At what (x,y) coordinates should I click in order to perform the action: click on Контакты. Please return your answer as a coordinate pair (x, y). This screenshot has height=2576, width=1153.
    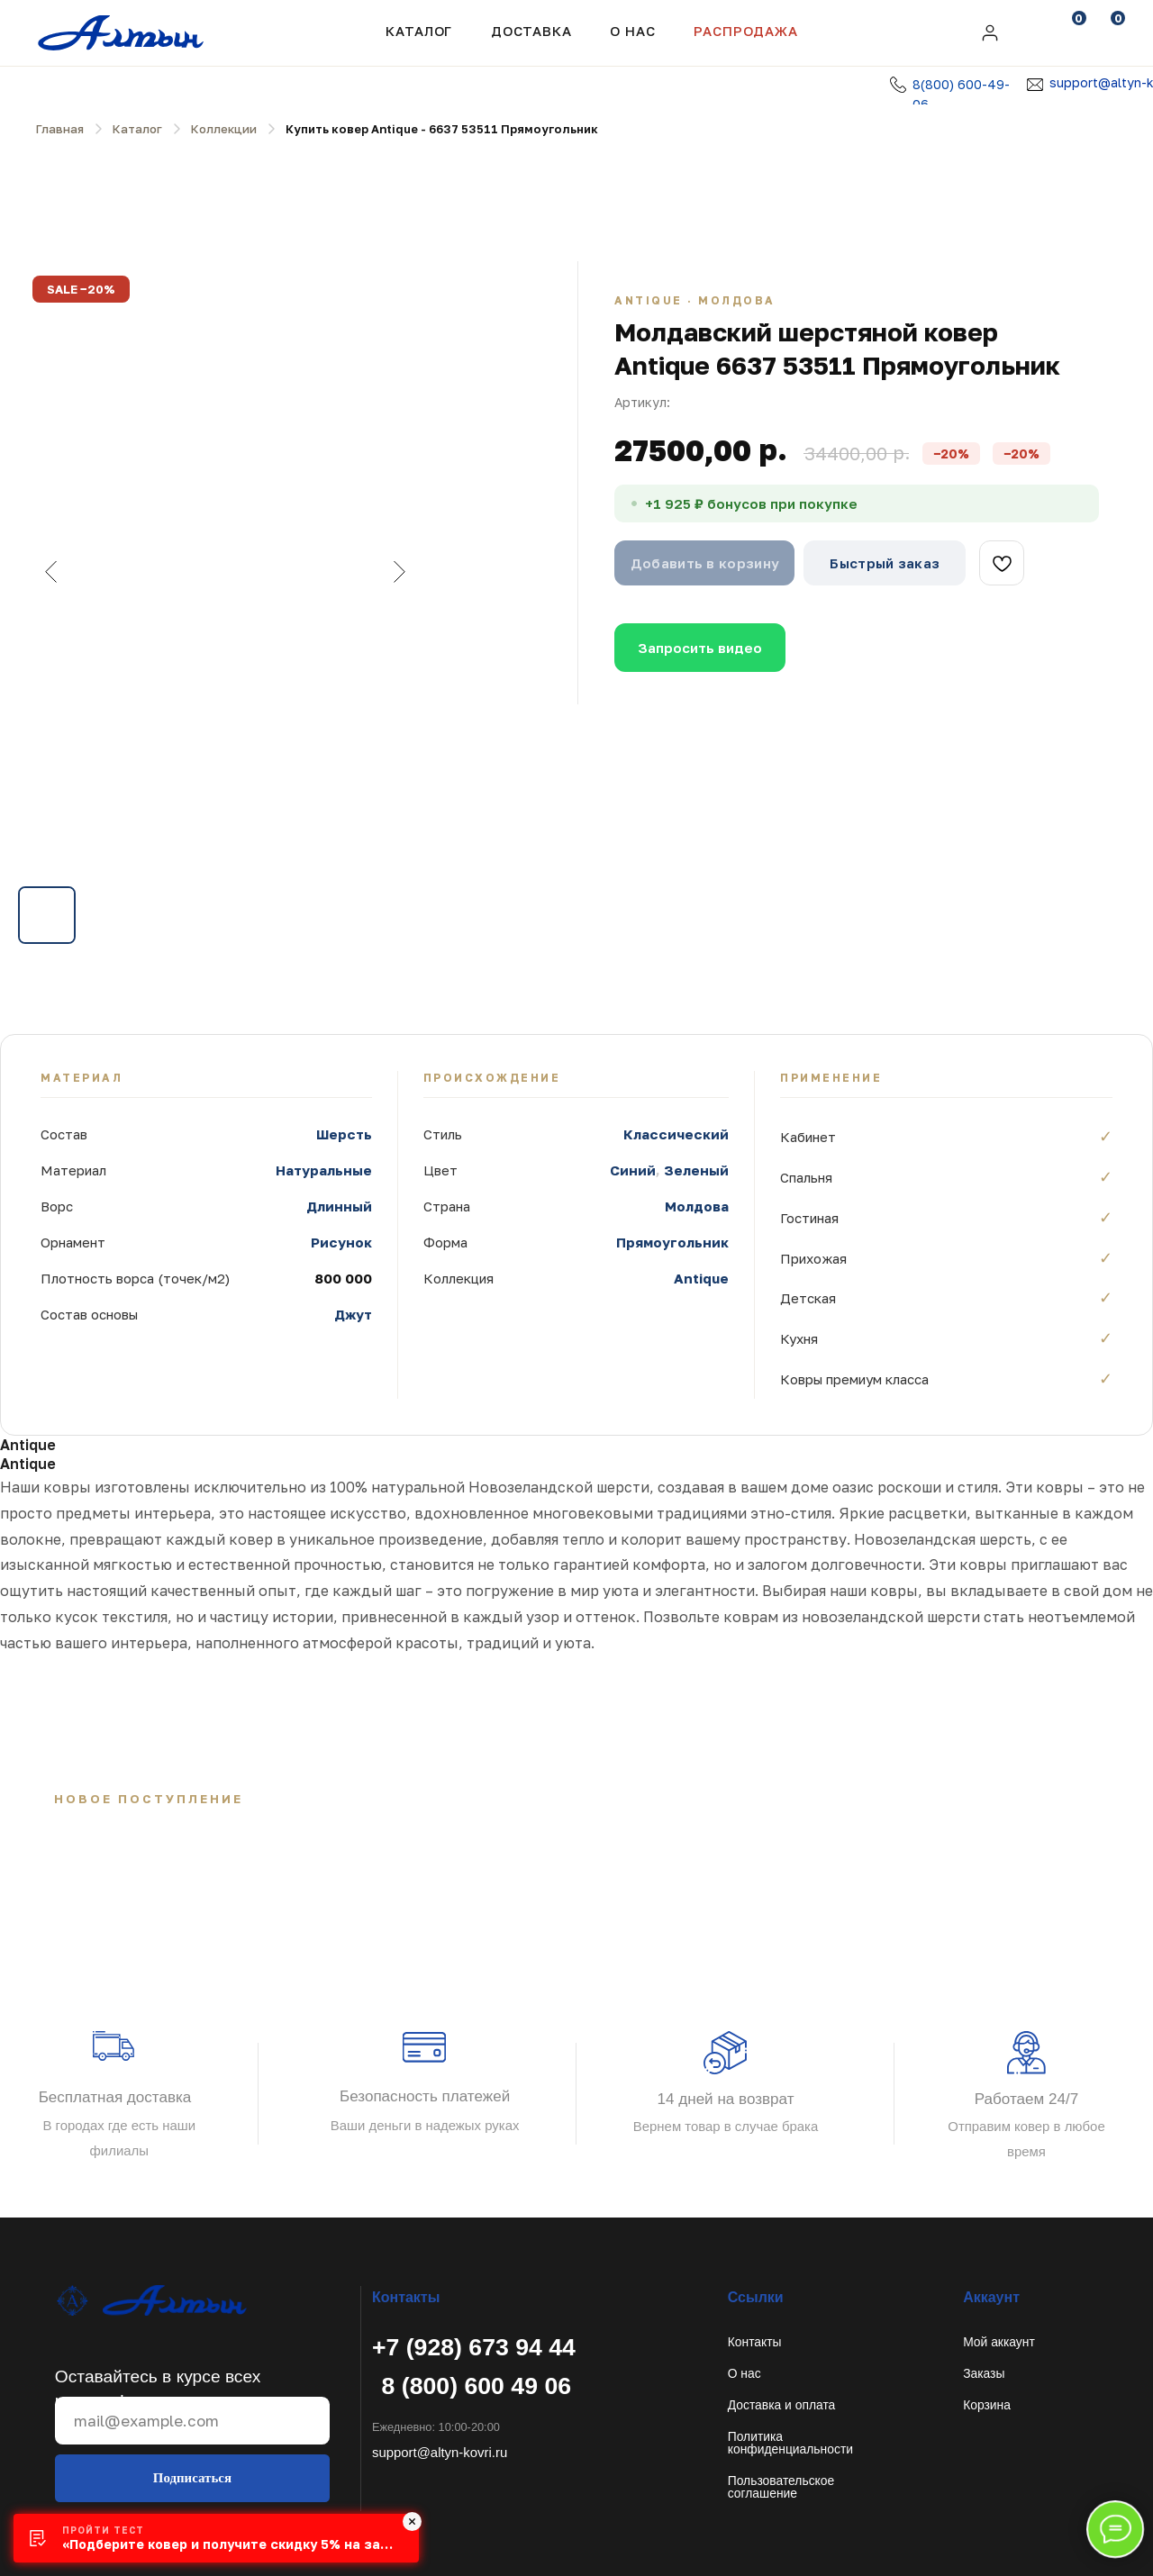
    Looking at the image, I should click on (755, 2342).